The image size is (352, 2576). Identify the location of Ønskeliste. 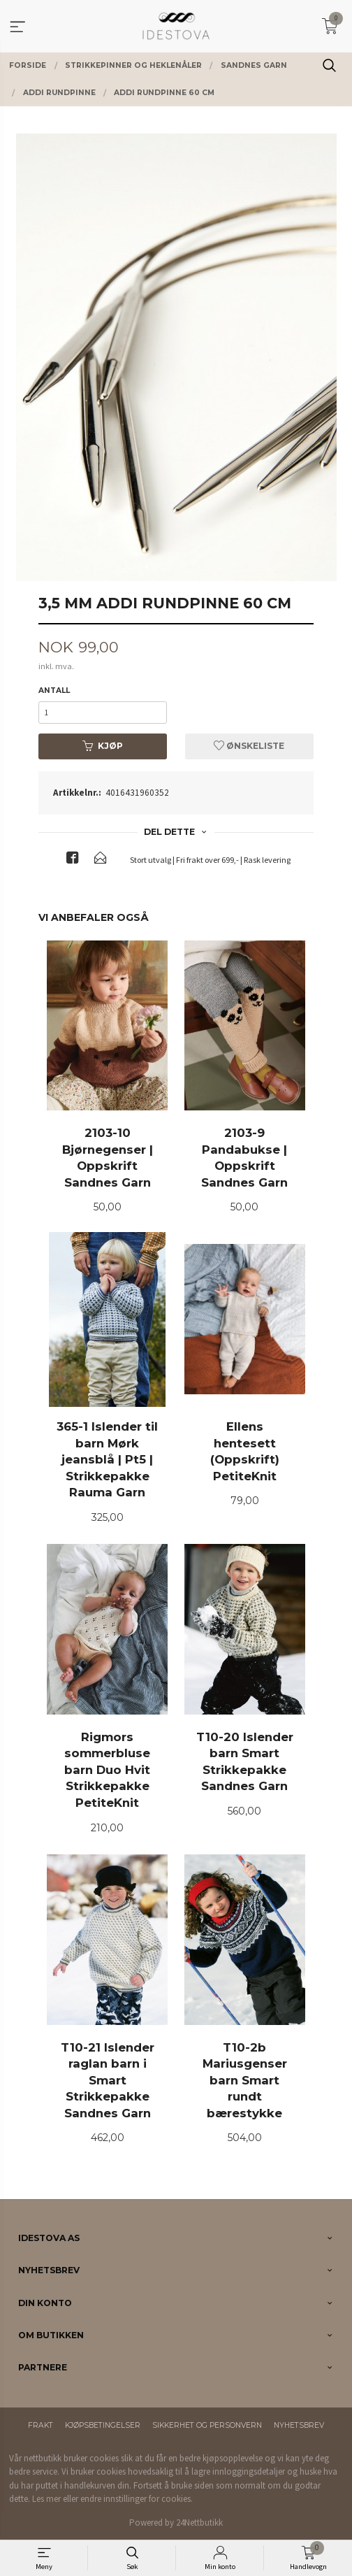
(249, 745).